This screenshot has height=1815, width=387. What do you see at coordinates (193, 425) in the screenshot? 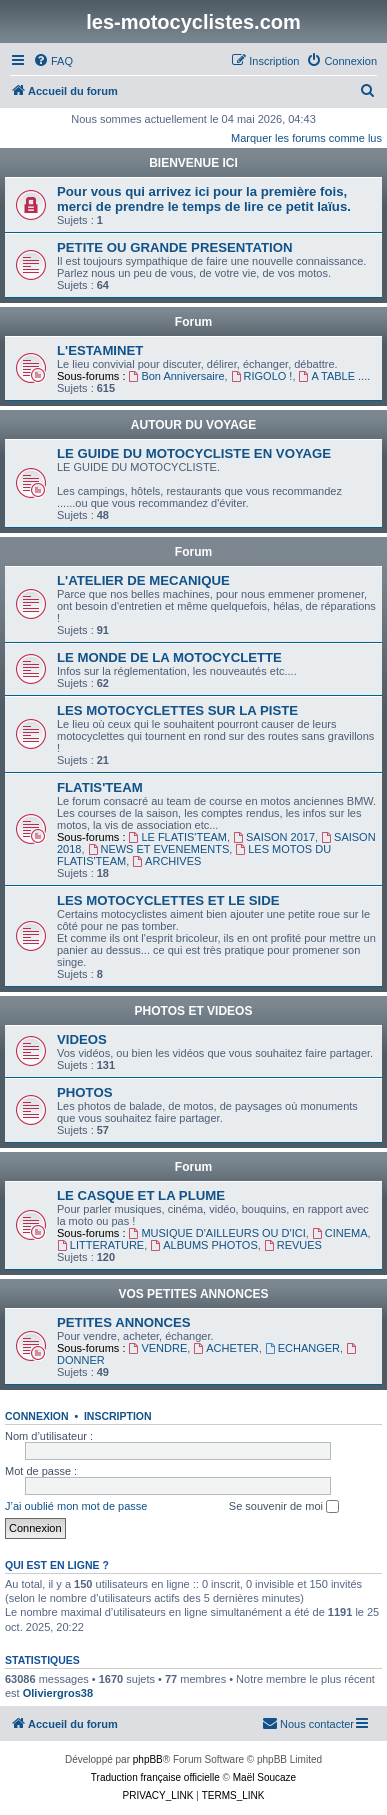
I see `AUTOUR DU VOYAGE` at bounding box center [193, 425].